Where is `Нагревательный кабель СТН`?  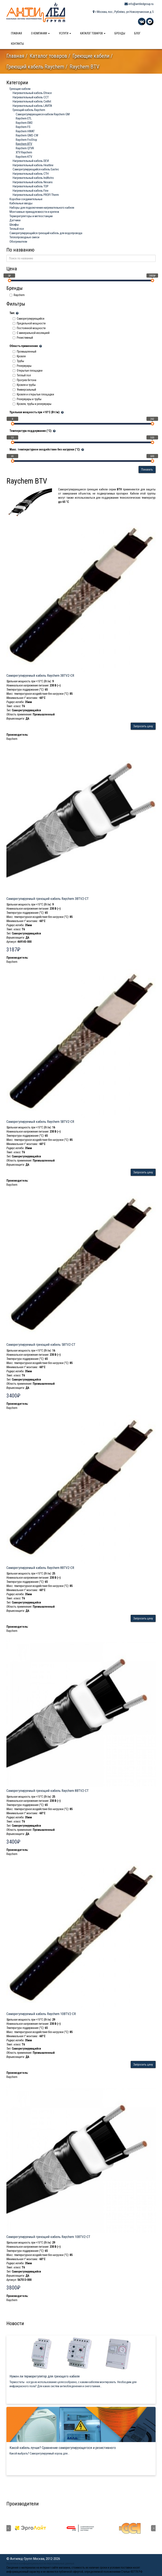
Нагревательный кабель СТН is located at coordinates (31, 174).